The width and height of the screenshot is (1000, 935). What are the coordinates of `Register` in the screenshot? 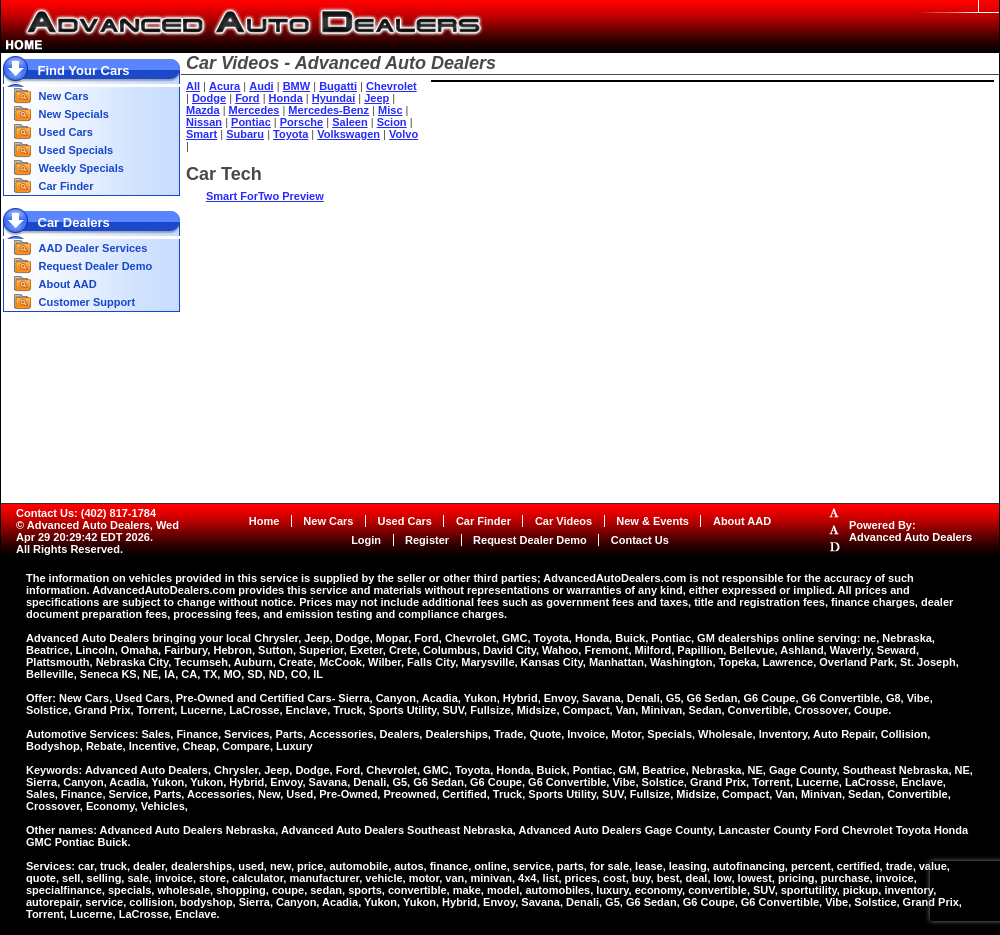 It's located at (427, 540).